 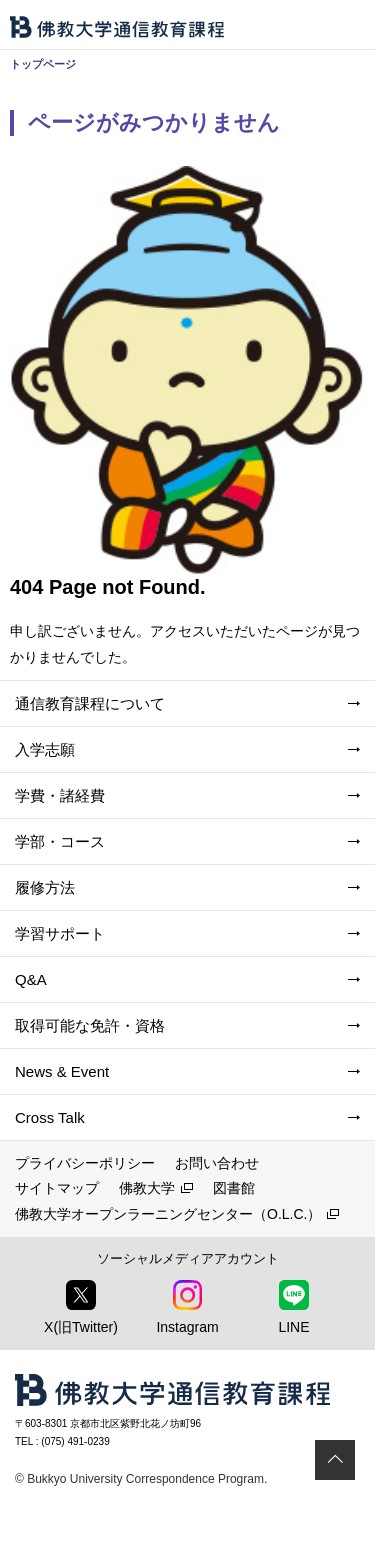 I want to click on X(旧Twitter), so click(x=81, y=1307).